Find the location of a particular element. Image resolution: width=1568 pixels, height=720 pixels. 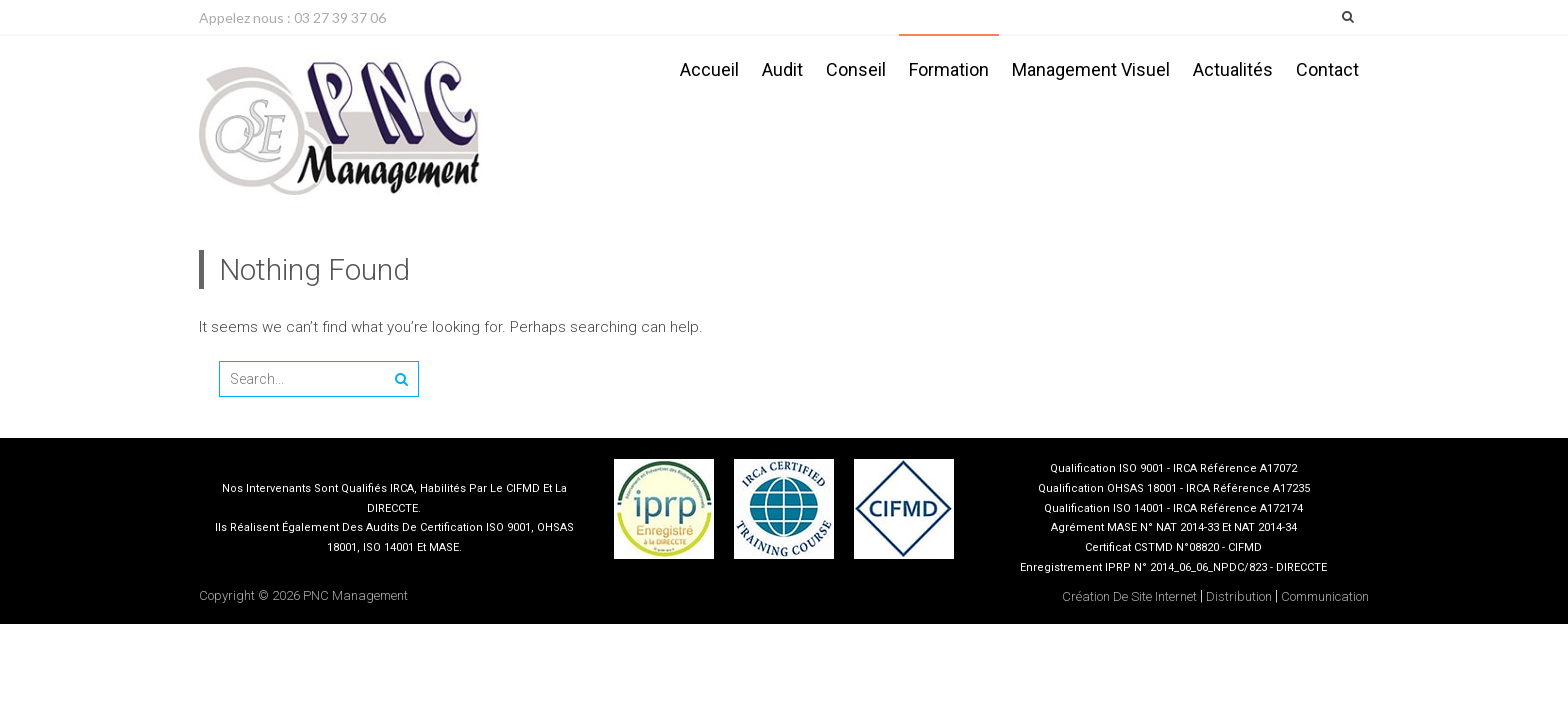

Actualités is located at coordinates (1233, 69).